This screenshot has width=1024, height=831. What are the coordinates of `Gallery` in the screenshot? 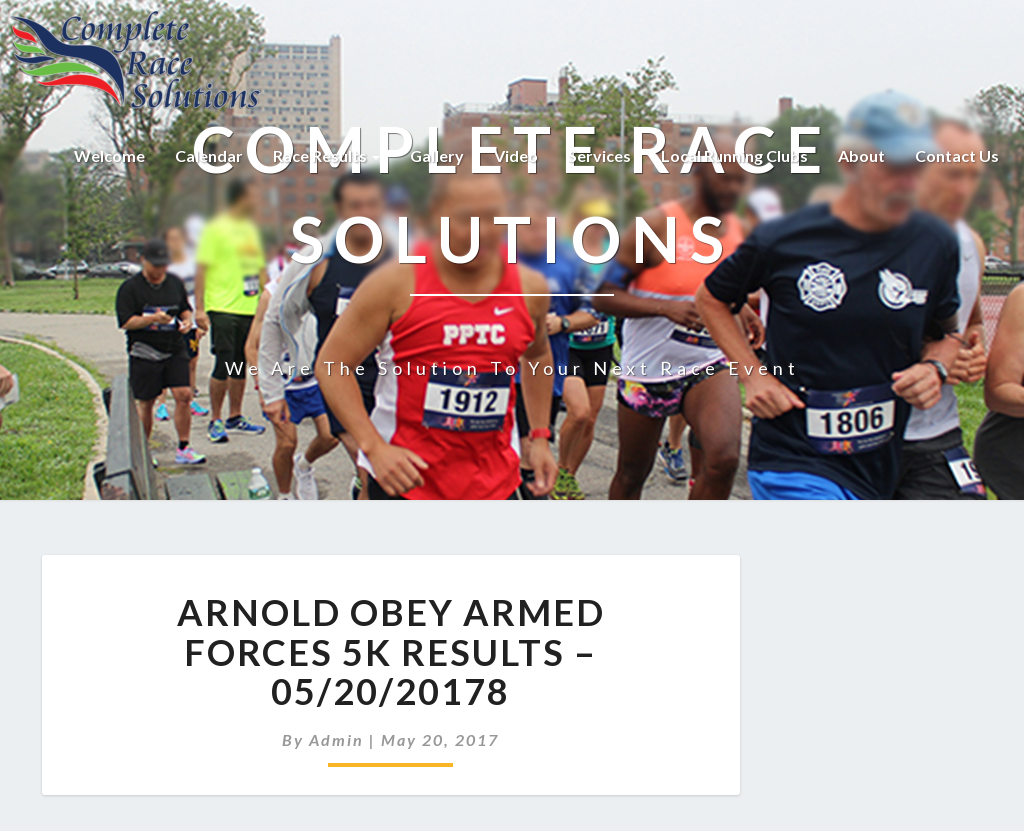 It's located at (437, 155).